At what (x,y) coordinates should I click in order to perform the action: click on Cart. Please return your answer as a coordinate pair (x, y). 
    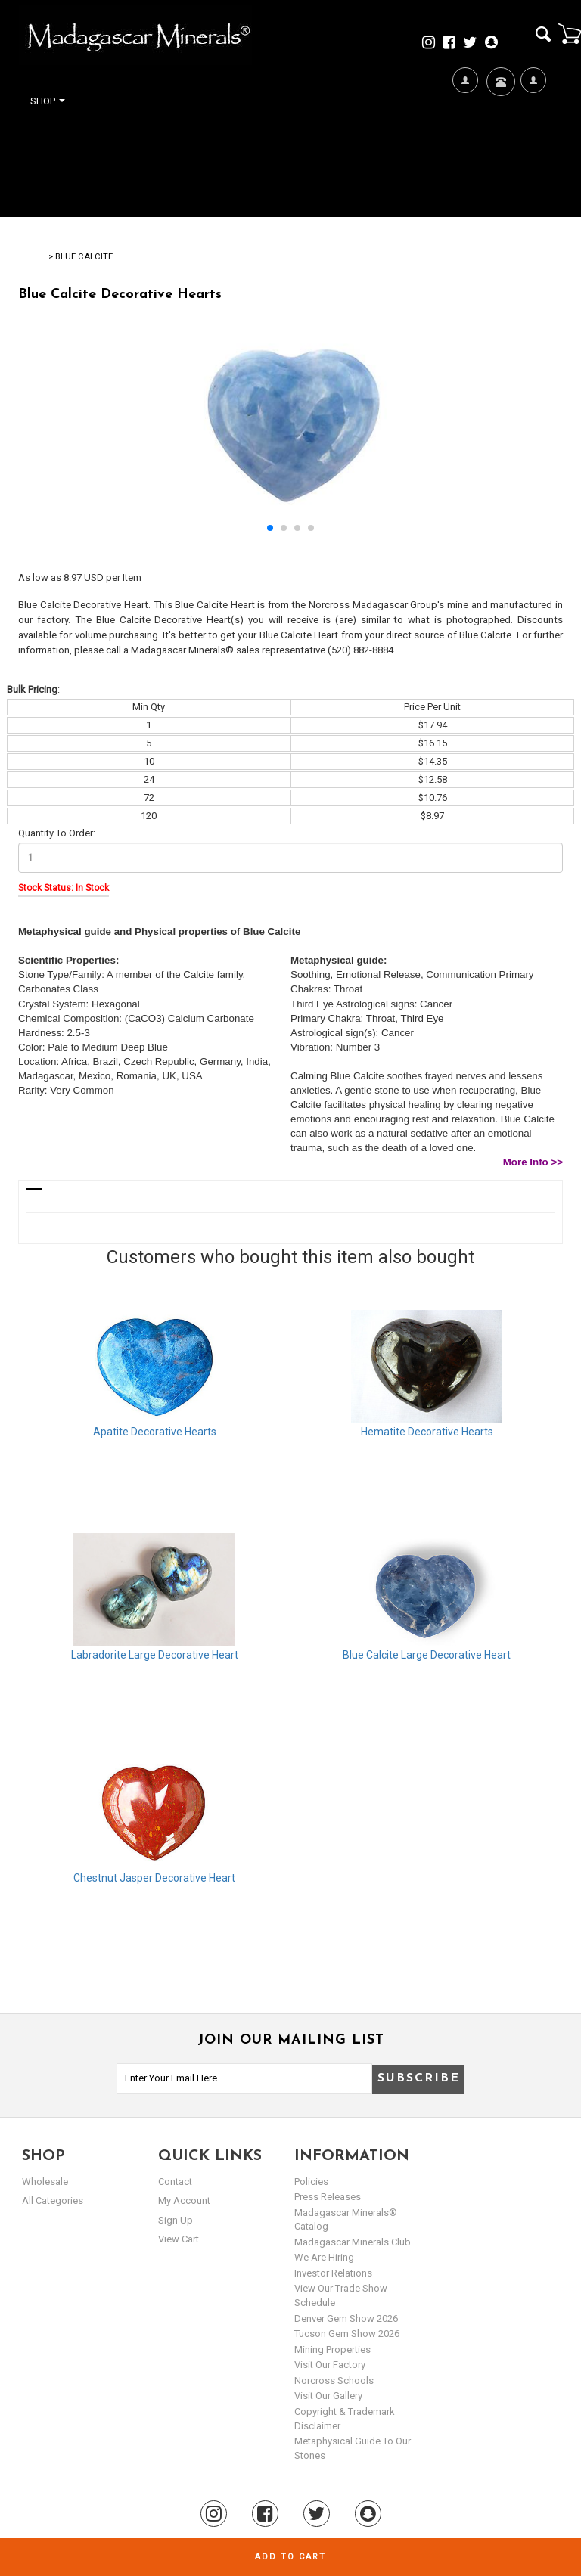
    Looking at the image, I should click on (569, 33).